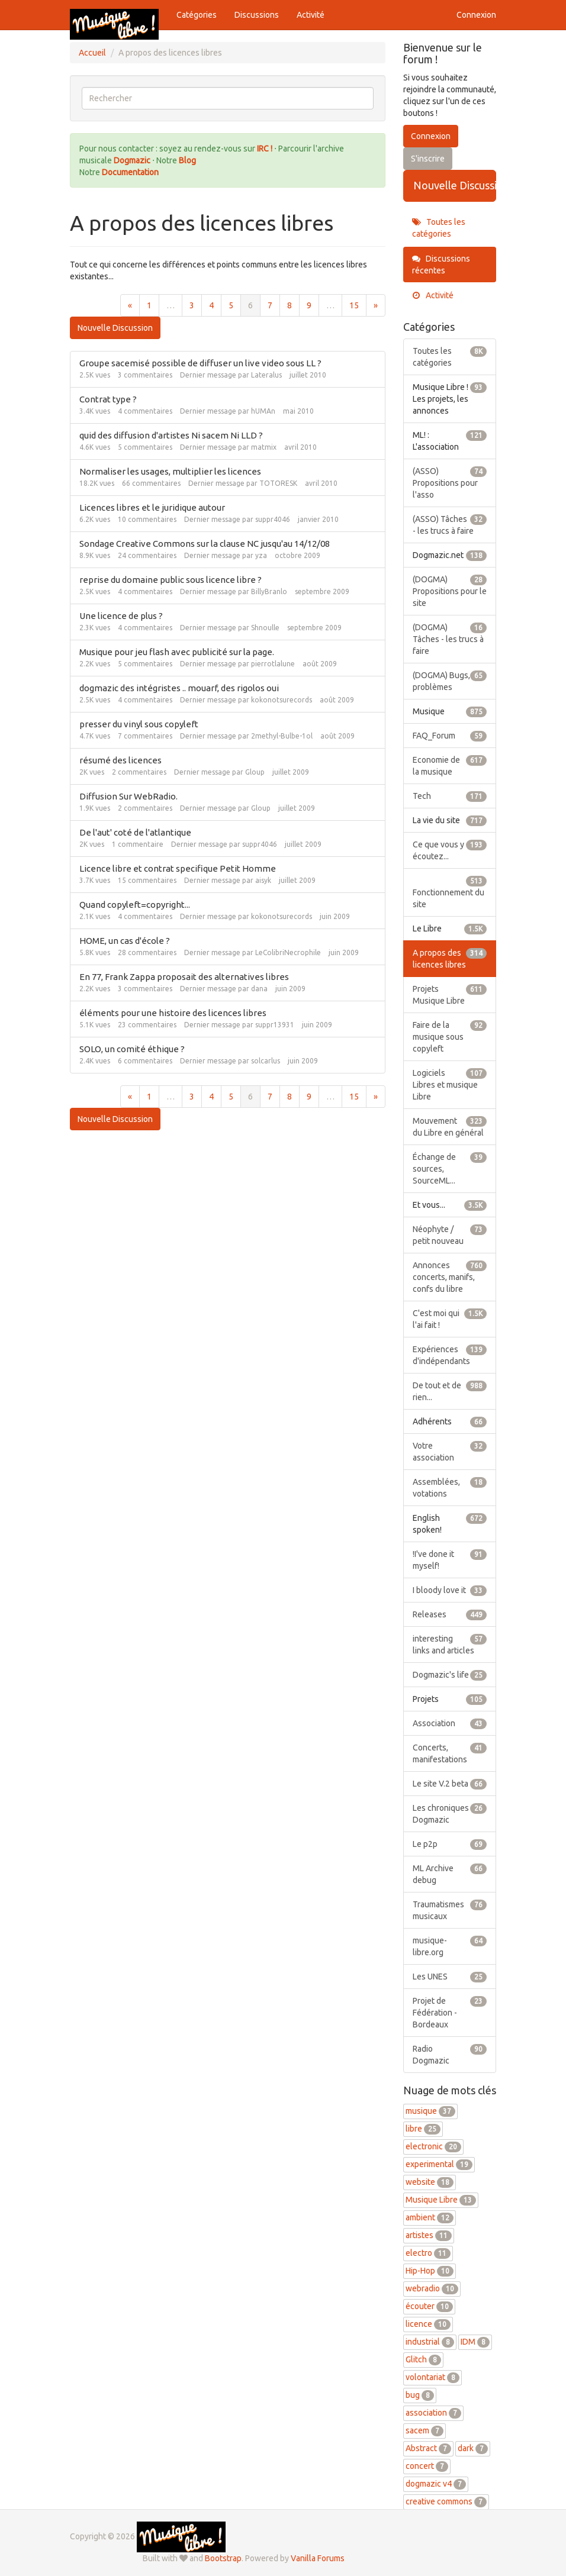  I want to click on website, so click(430, 2182).